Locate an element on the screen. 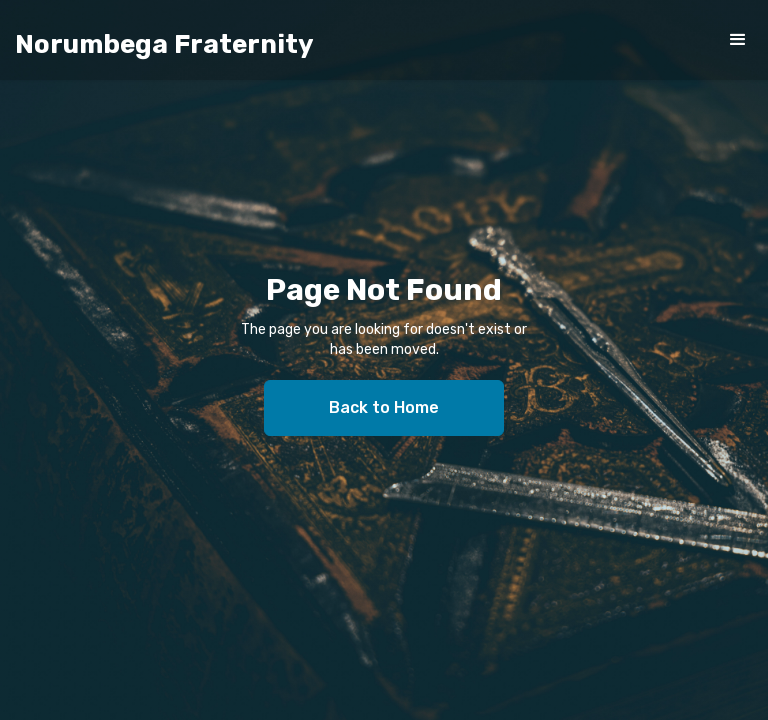  [home] is located at coordinates (164, 45).